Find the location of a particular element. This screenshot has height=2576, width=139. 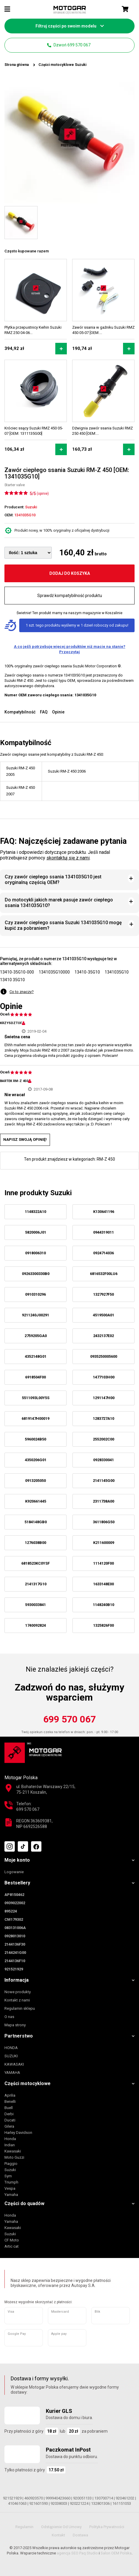

6818523KC0YSF is located at coordinates (35, 1563).